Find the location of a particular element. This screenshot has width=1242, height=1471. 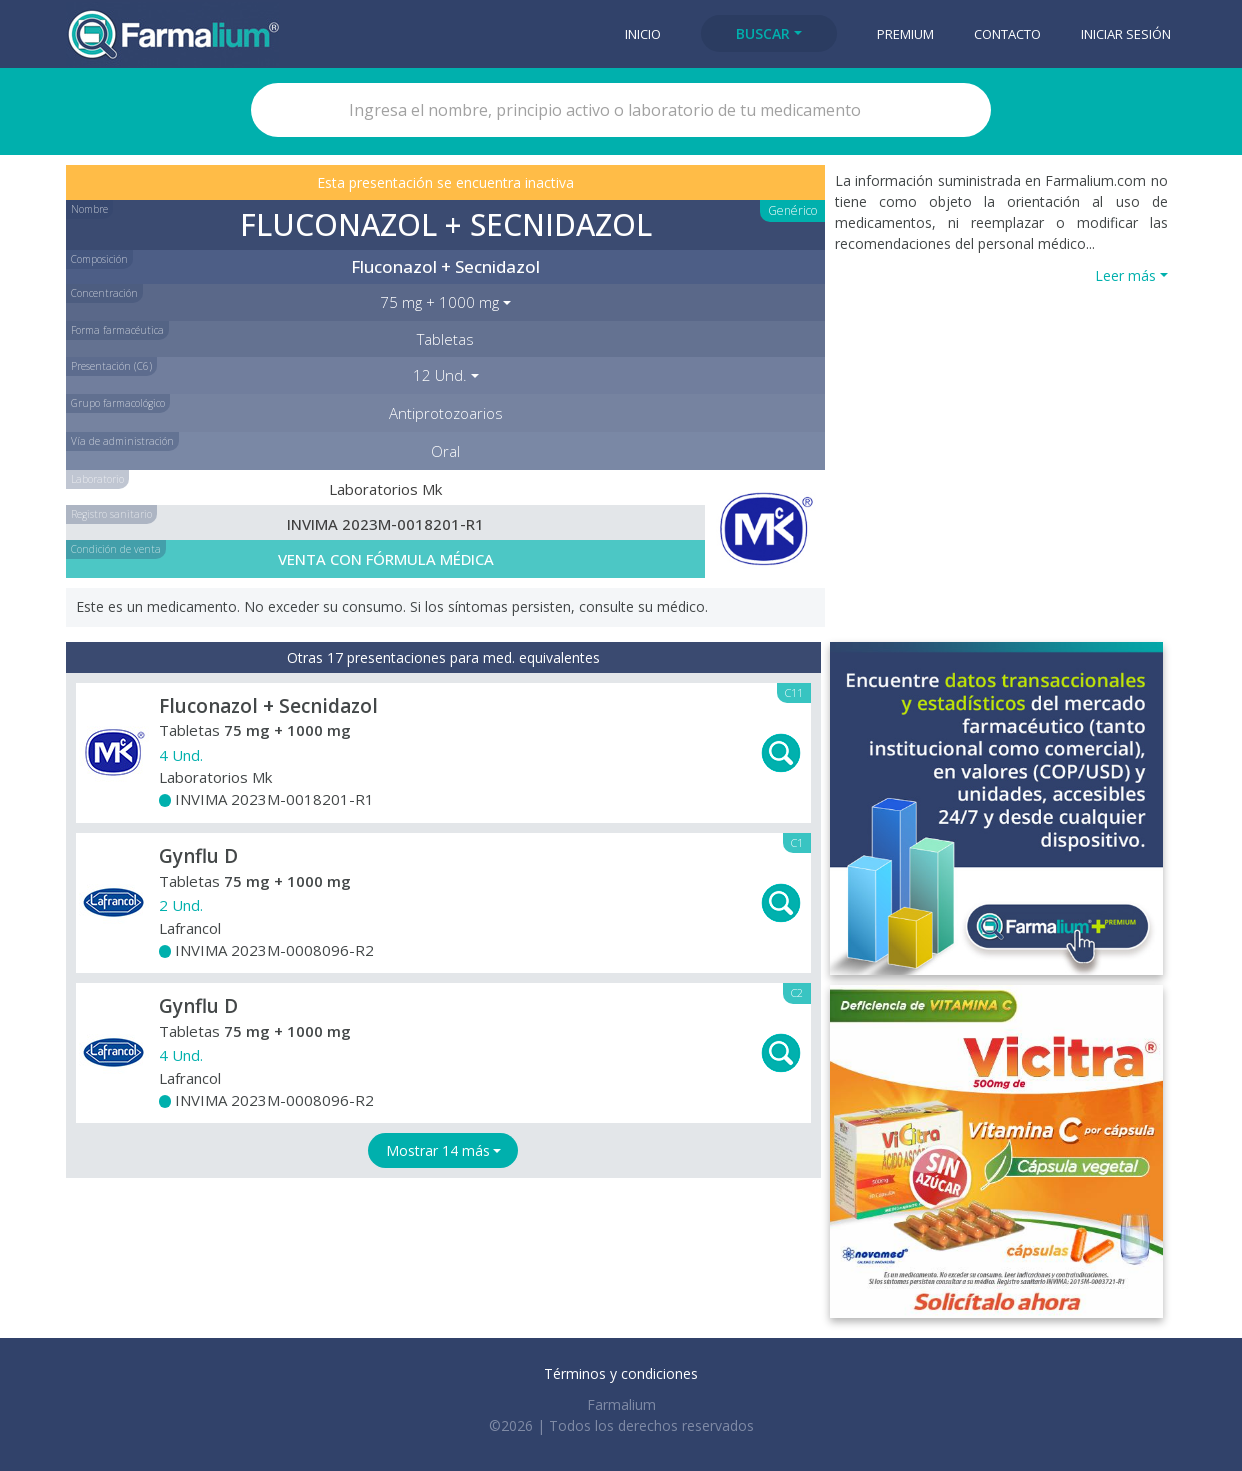

Registro sanitario is located at coordinates (111, 514).